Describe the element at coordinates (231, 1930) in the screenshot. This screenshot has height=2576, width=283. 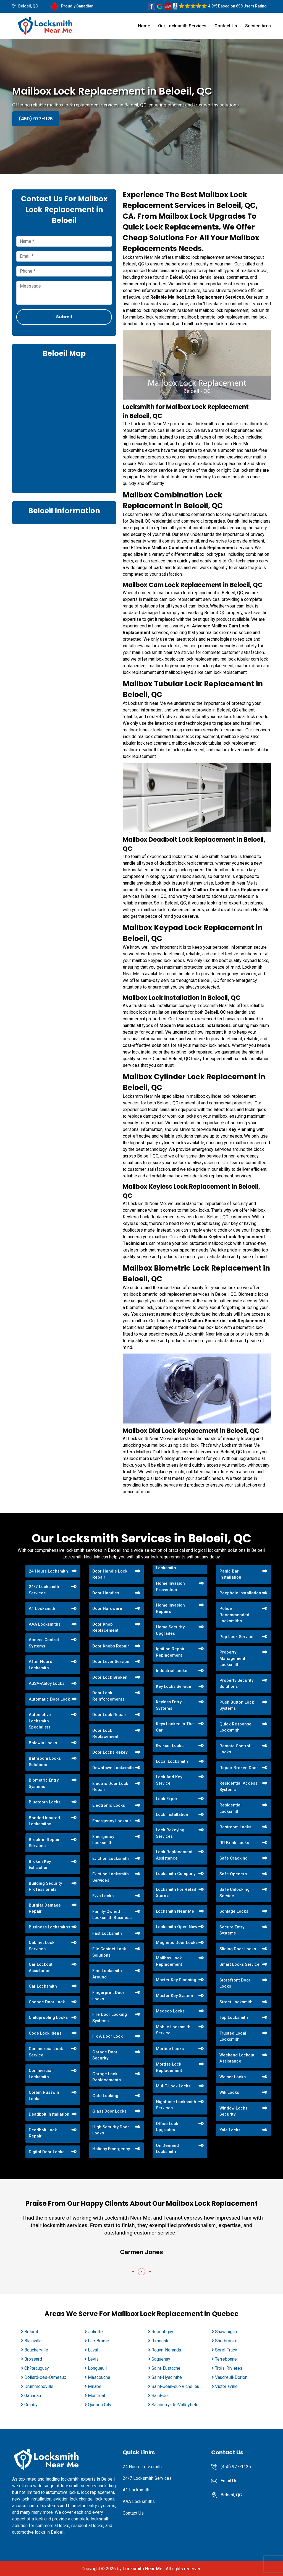
I see `Secure Entry Systems` at that location.